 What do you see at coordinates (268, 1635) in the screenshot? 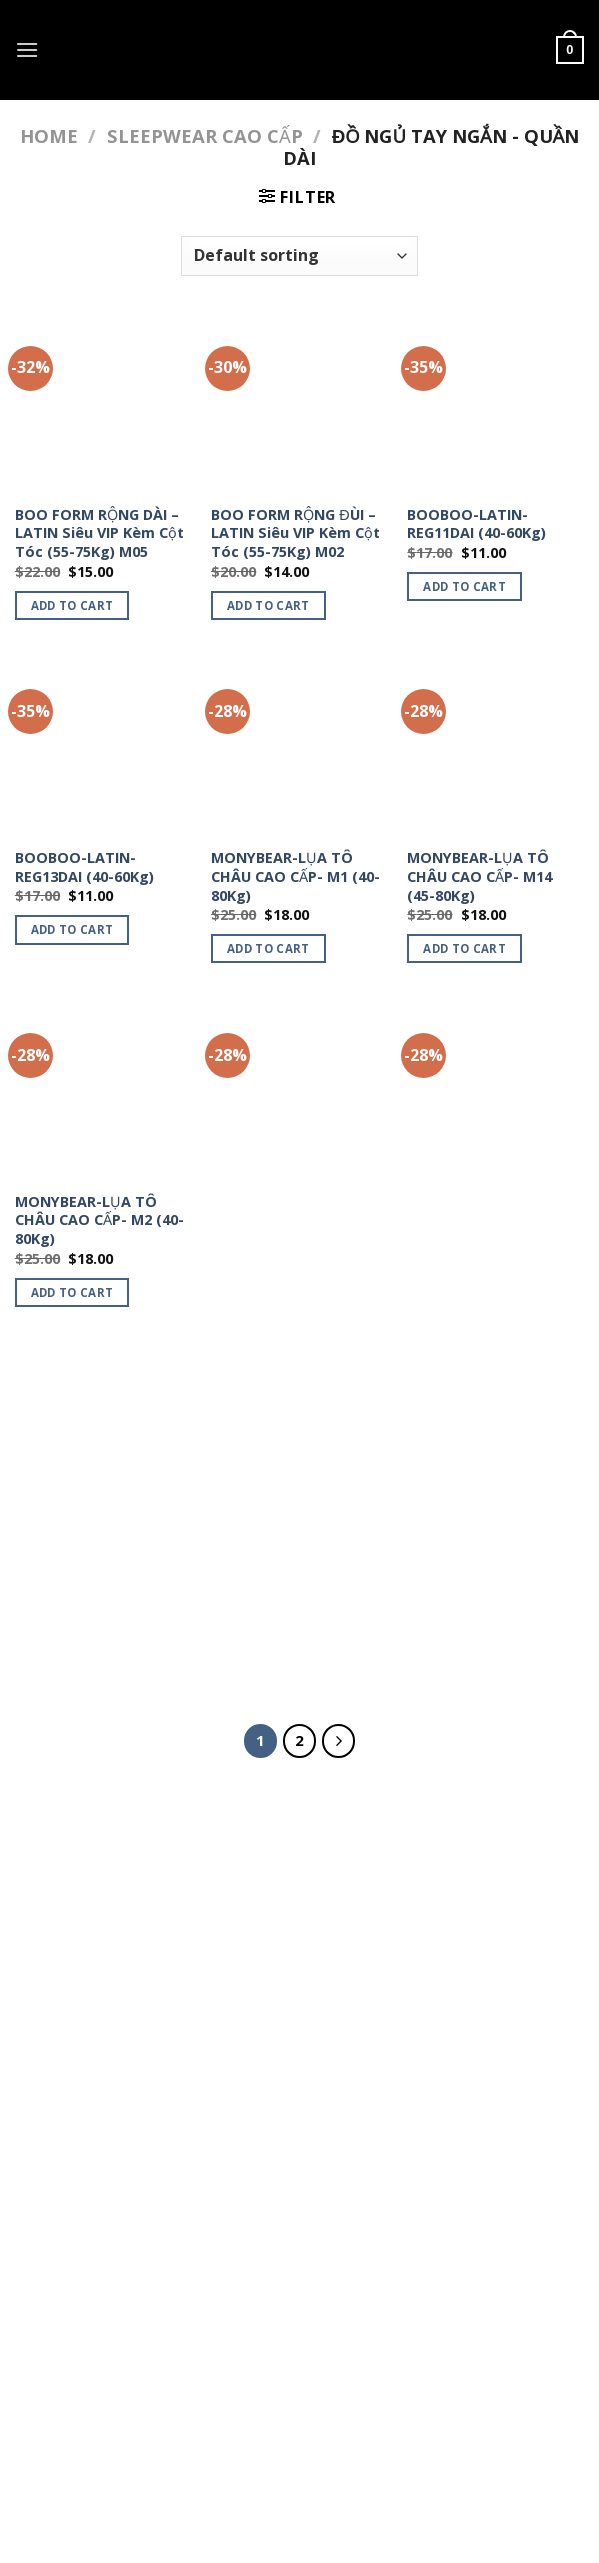
I see `Add to cart [Add to cart: “MONYBEAR-LỤA TÔ CHÂU CAO CẤP- M35 (40-80Kg)”]` at bounding box center [268, 1635].